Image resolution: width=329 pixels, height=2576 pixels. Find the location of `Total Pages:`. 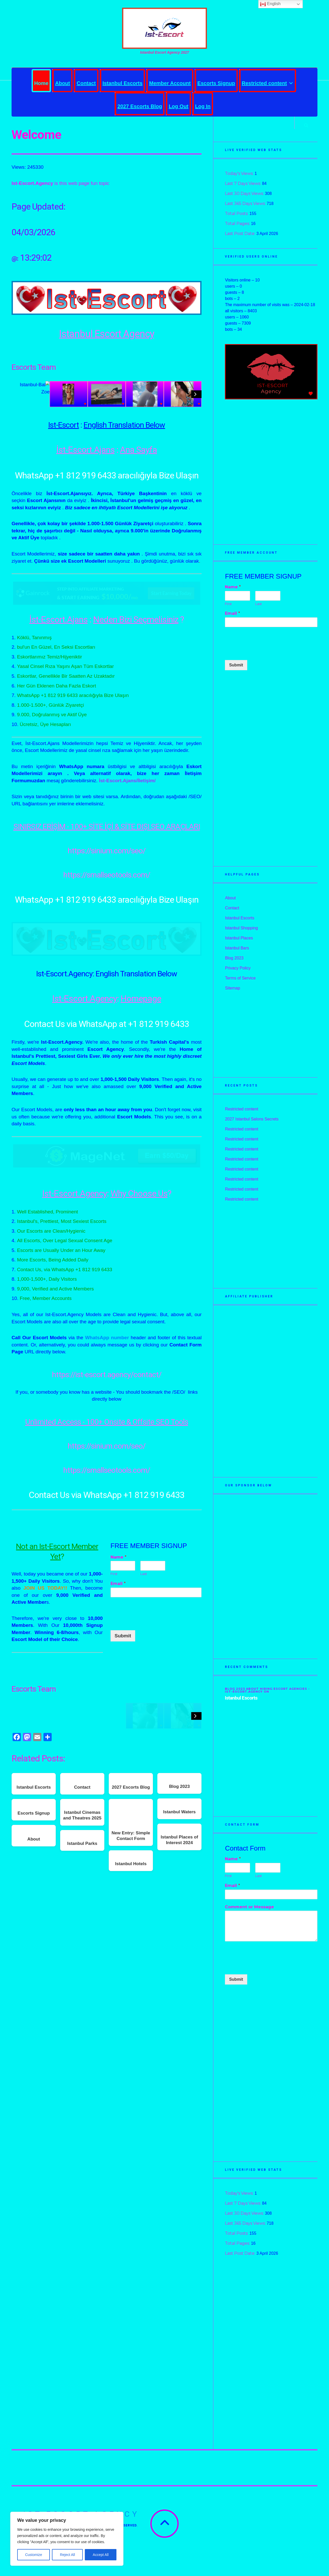

Total Pages: is located at coordinates (238, 228).